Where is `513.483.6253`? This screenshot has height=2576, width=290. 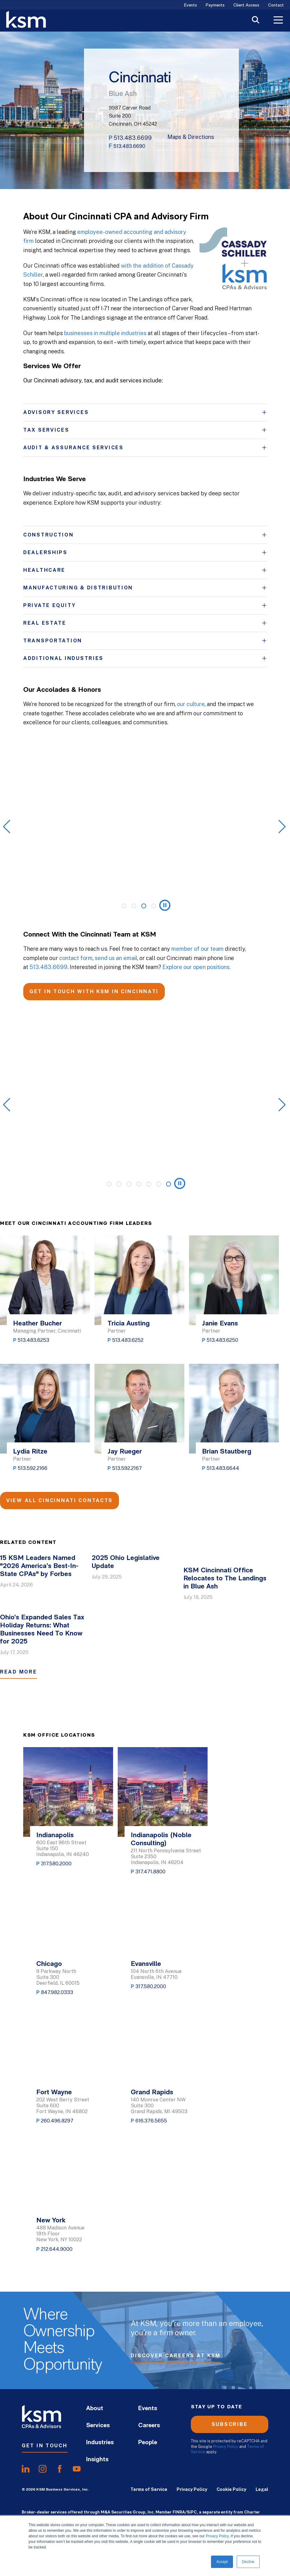
513.483.6253 is located at coordinates (33, 1340).